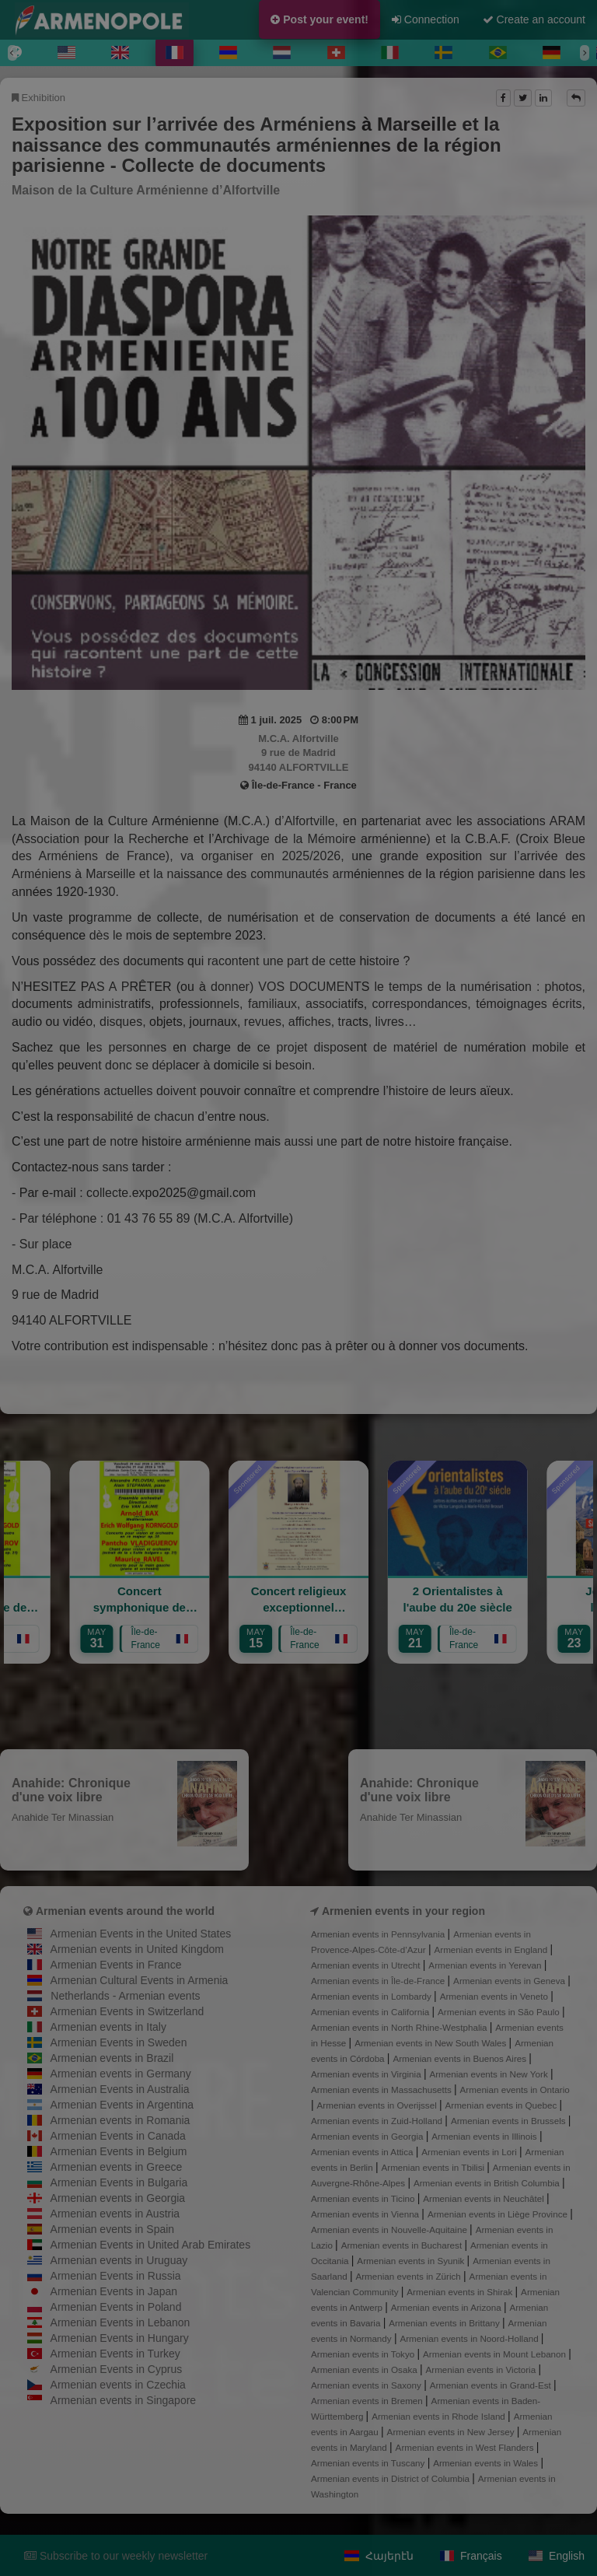 The image size is (597, 2576). I want to click on Armenian events in New Jersey, so click(452, 2432).